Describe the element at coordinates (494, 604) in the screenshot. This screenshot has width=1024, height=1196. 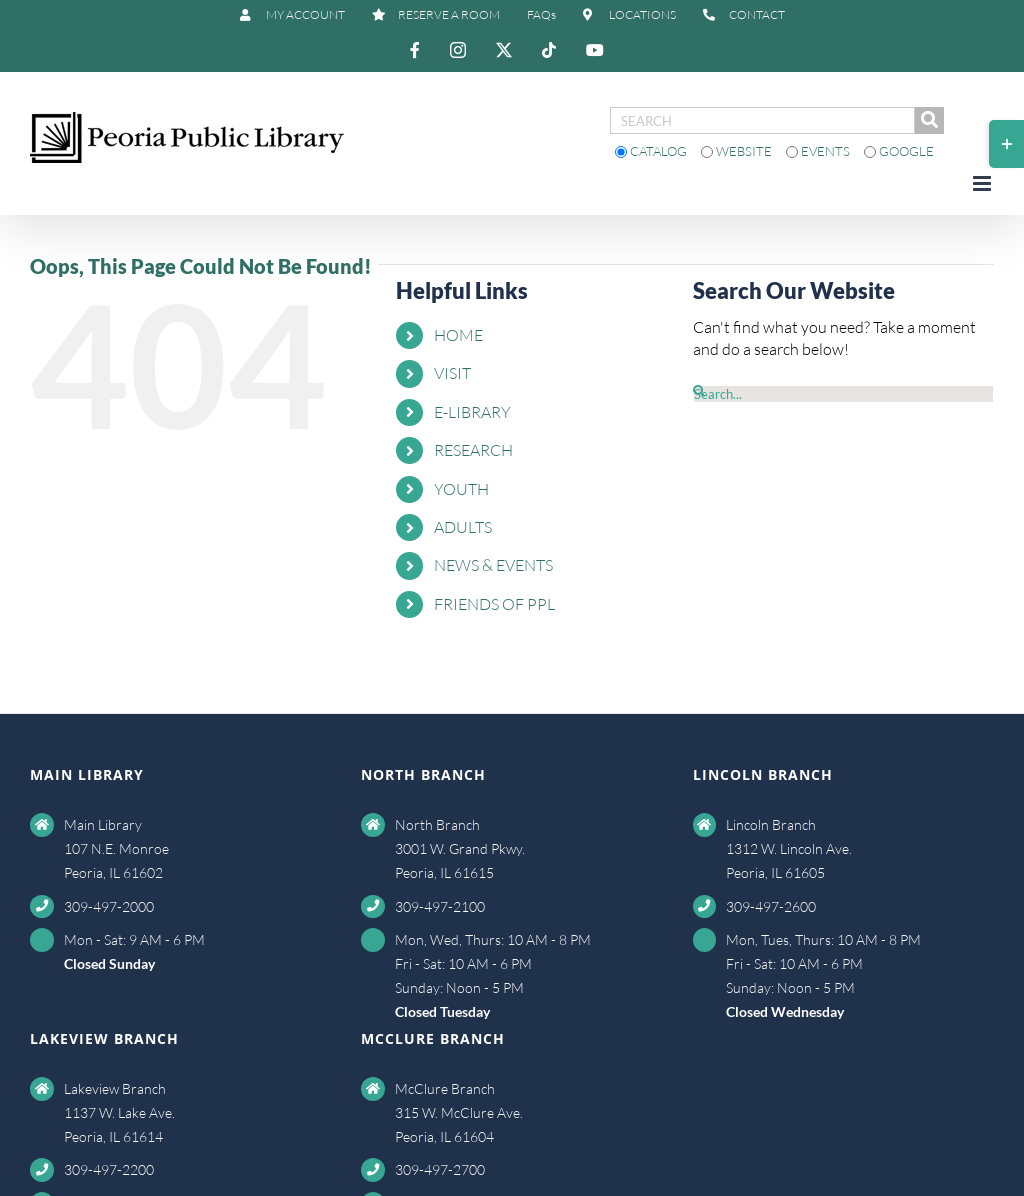
I see `FRIENDS OF PPL` at that location.